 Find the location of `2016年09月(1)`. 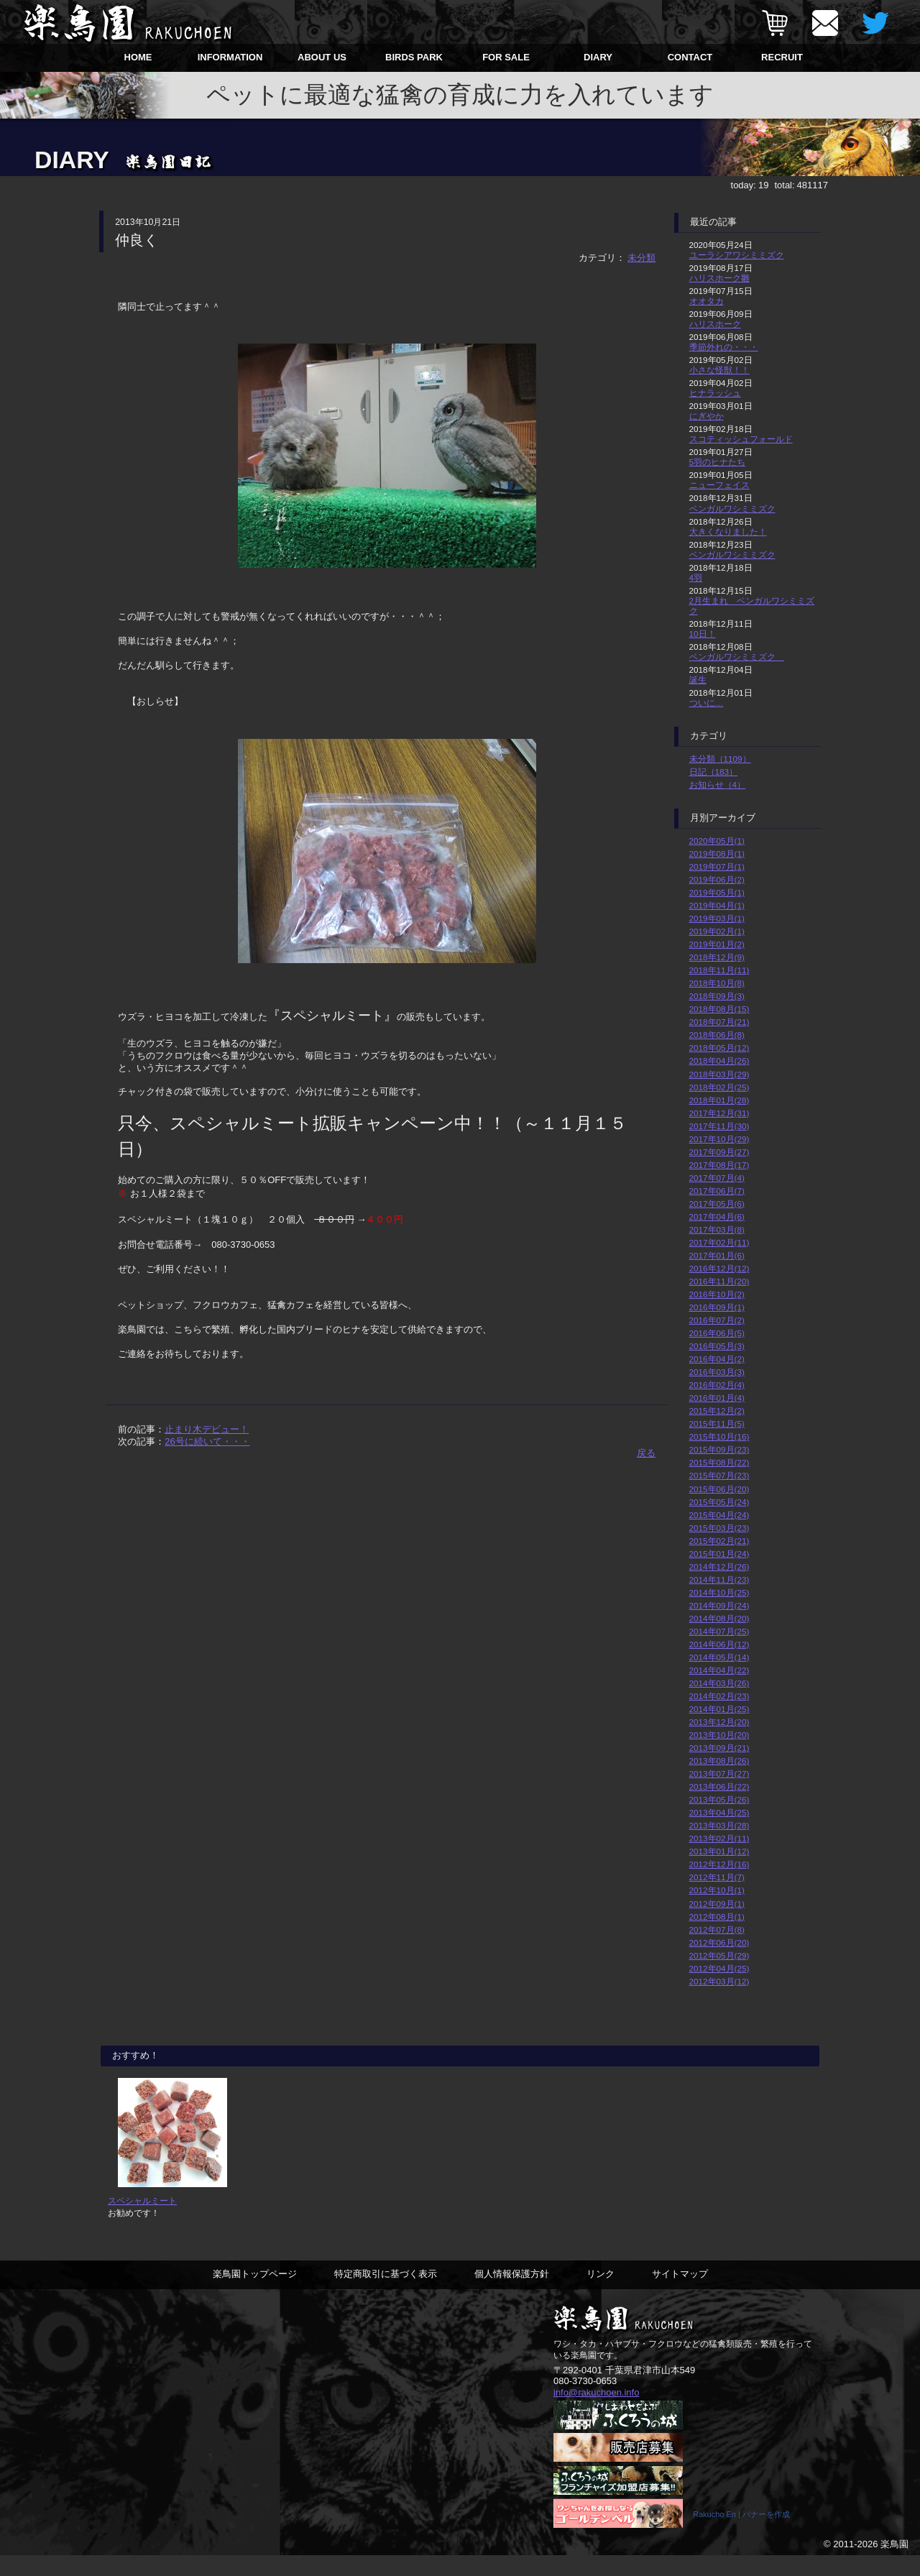

2016年09月(1) is located at coordinates (717, 1307).